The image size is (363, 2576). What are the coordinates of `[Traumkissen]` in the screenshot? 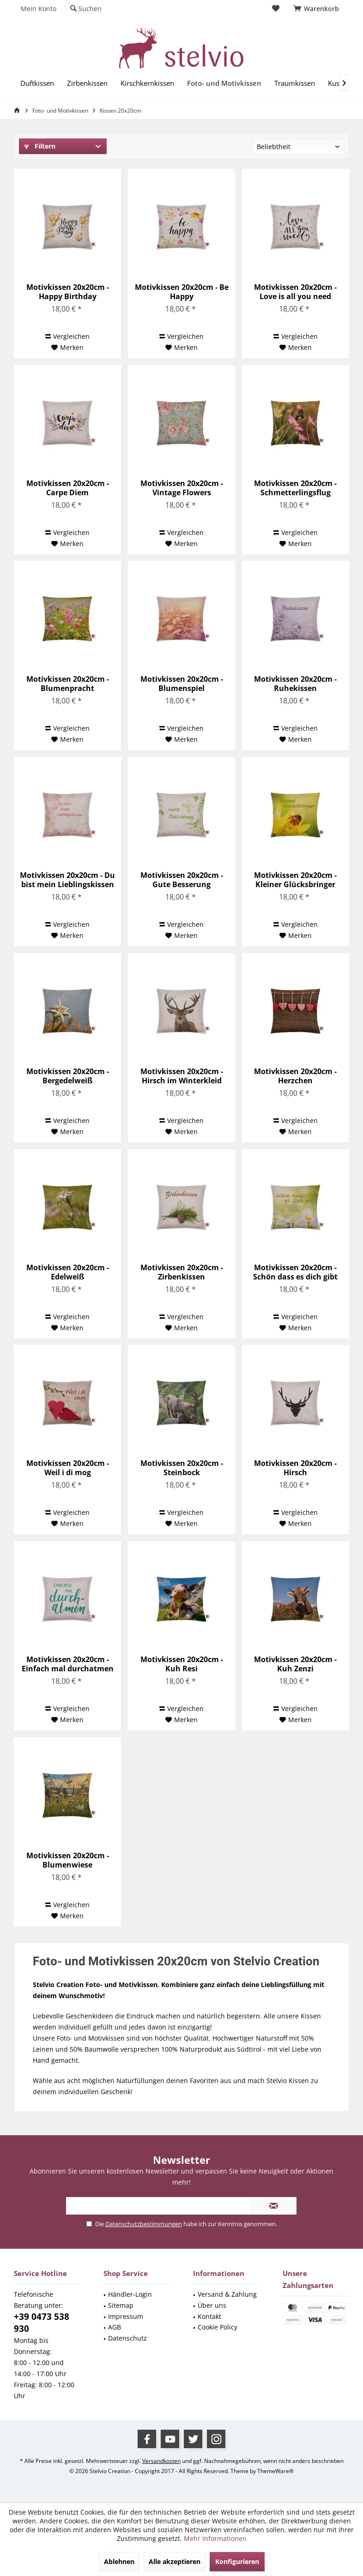 It's located at (294, 83).